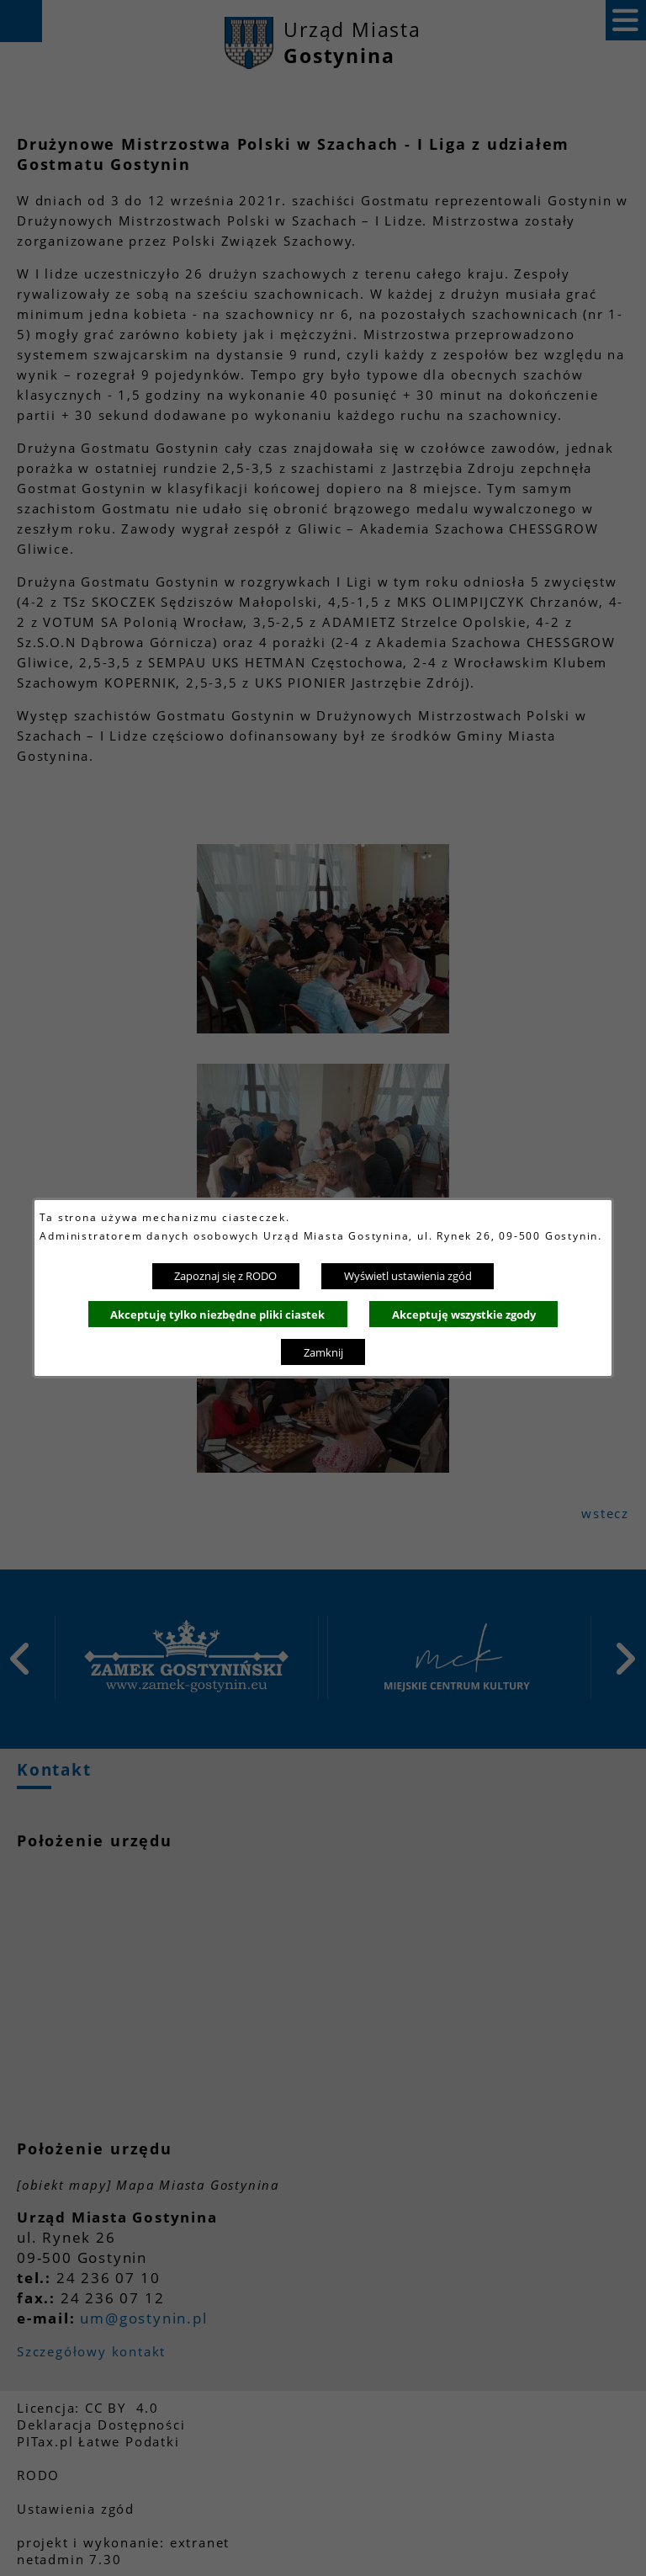 This screenshot has height=2576, width=646. I want to click on Akceptuję wszystkie zgody, so click(464, 1314).